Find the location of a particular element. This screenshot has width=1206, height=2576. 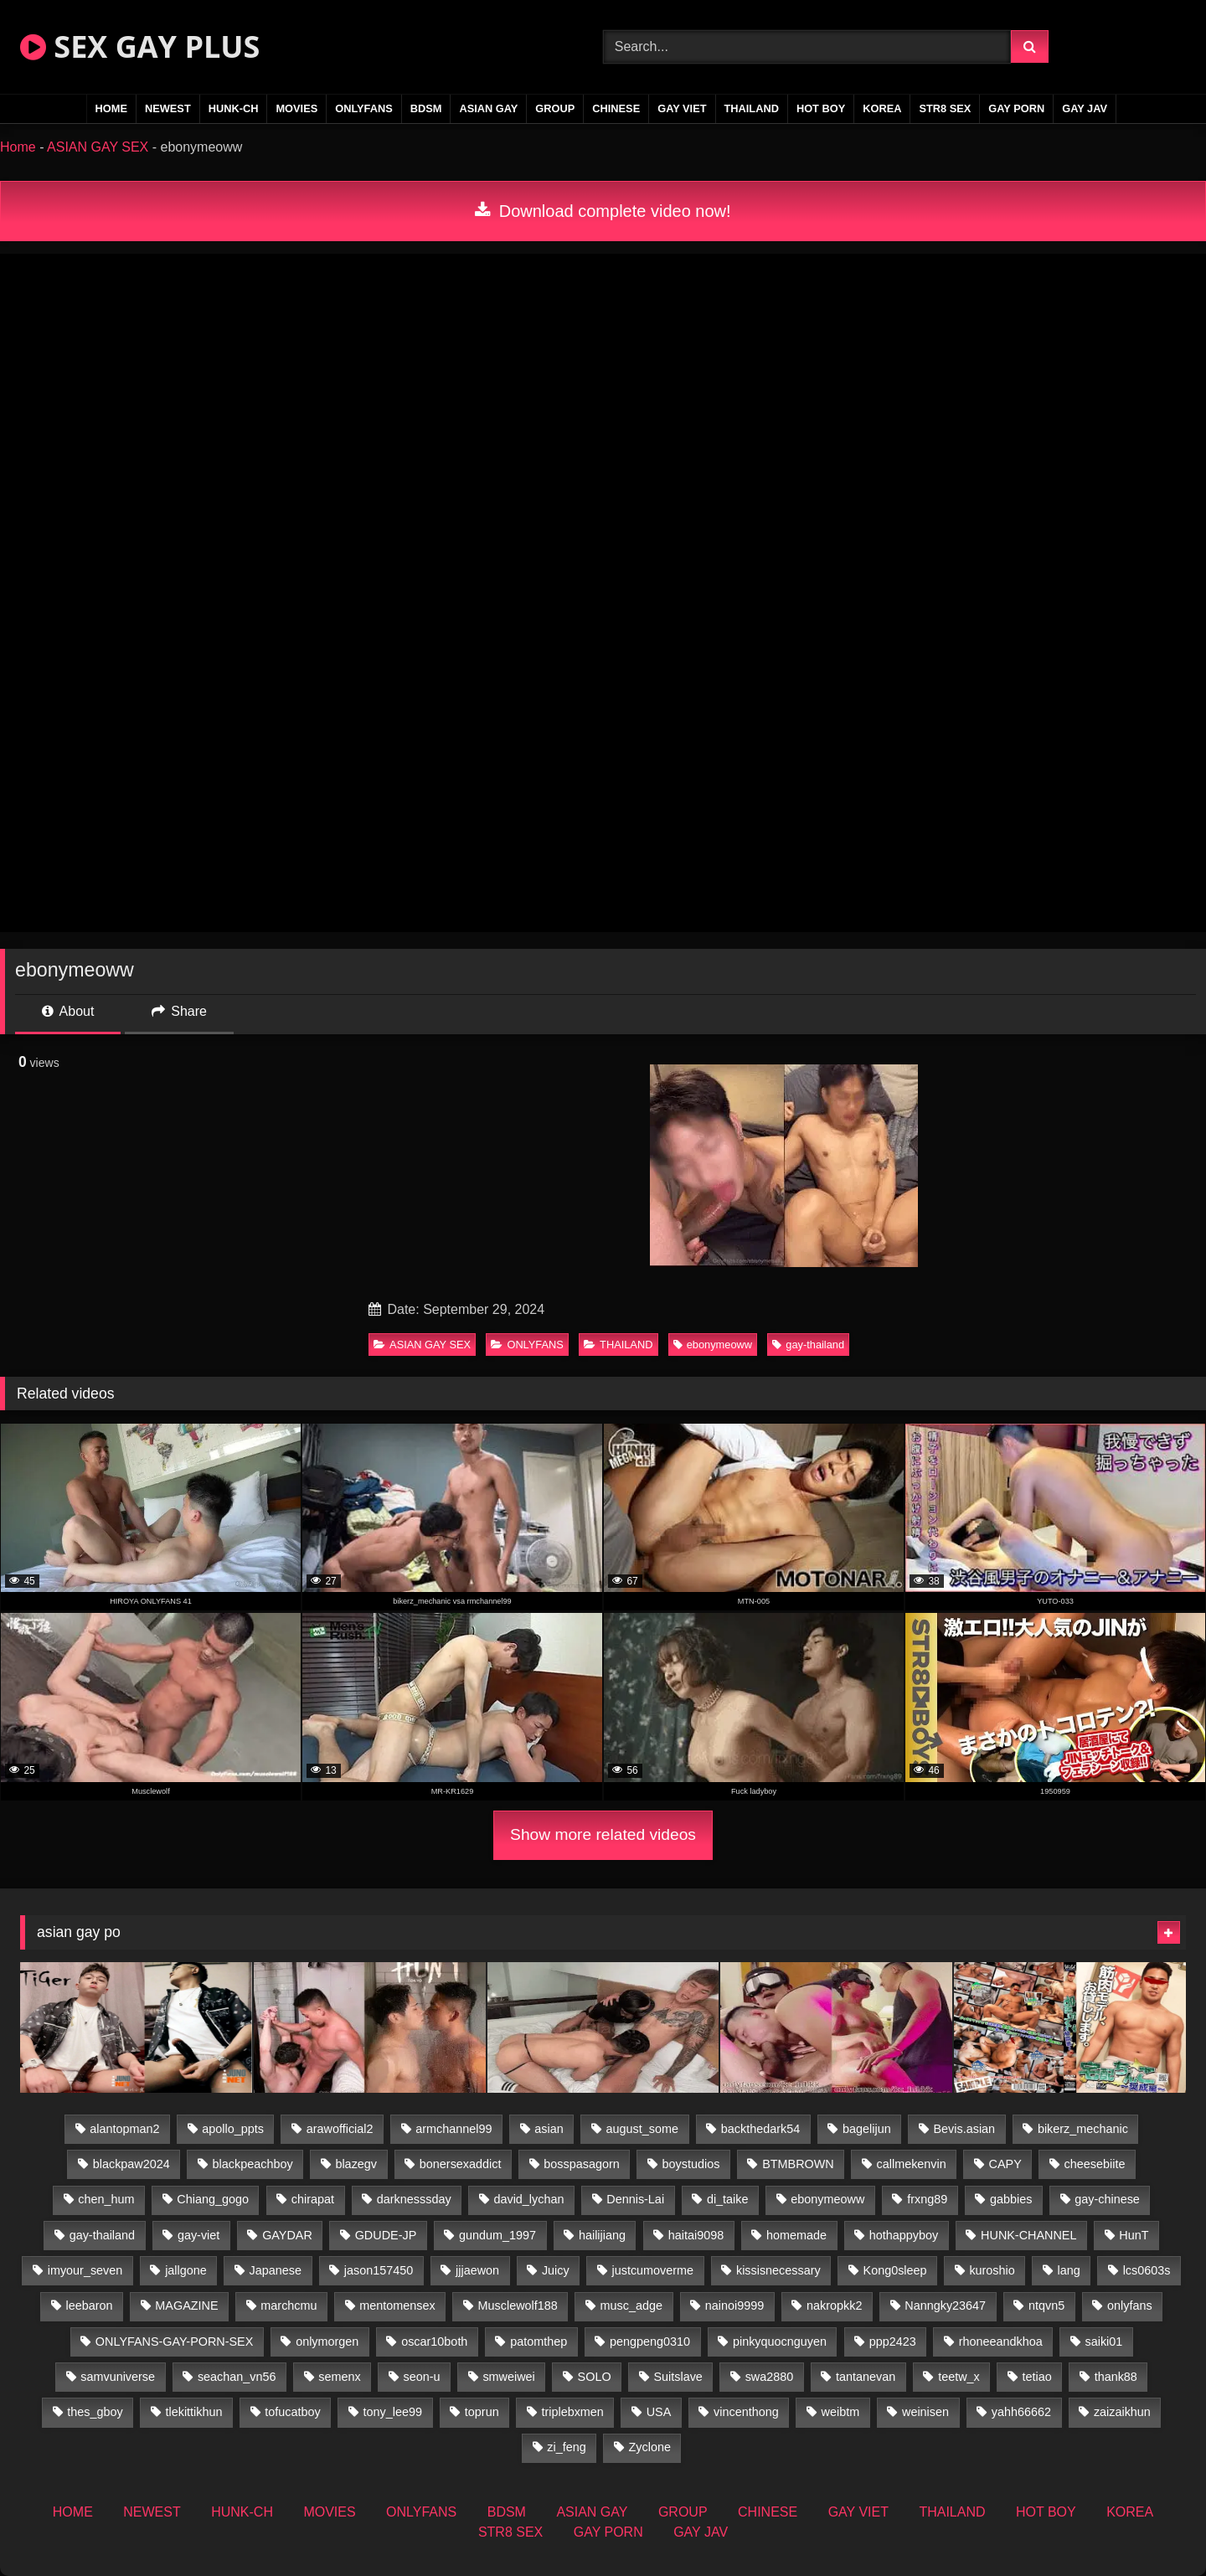

SEX GAY PLUS is located at coordinates (140, 46).